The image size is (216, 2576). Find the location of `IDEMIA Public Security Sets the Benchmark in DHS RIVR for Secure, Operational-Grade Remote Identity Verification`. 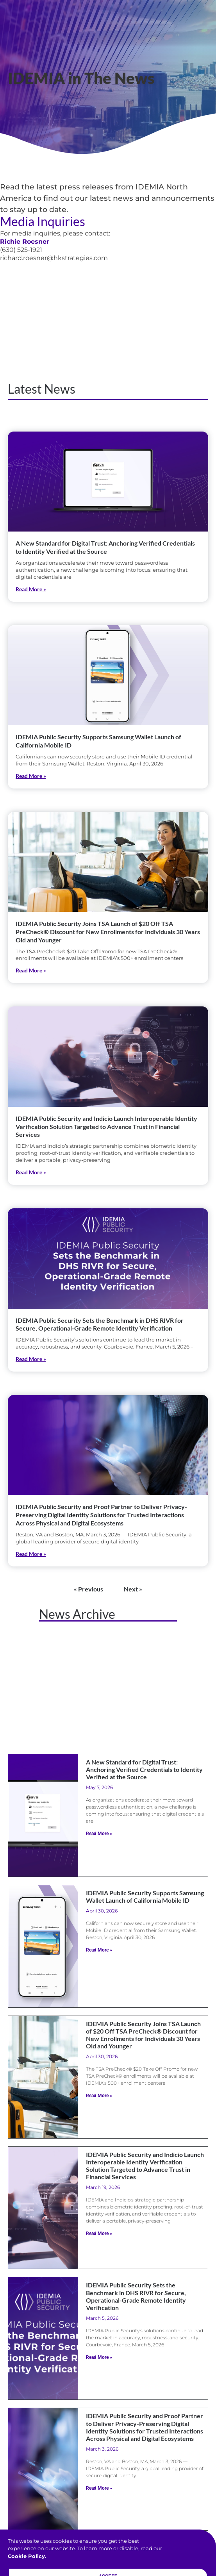

IDEMIA Public Security Sets the Benchmark in DHS RIVR for Secure, Operational-Grade Remote Identity Verification is located at coordinates (100, 1324).